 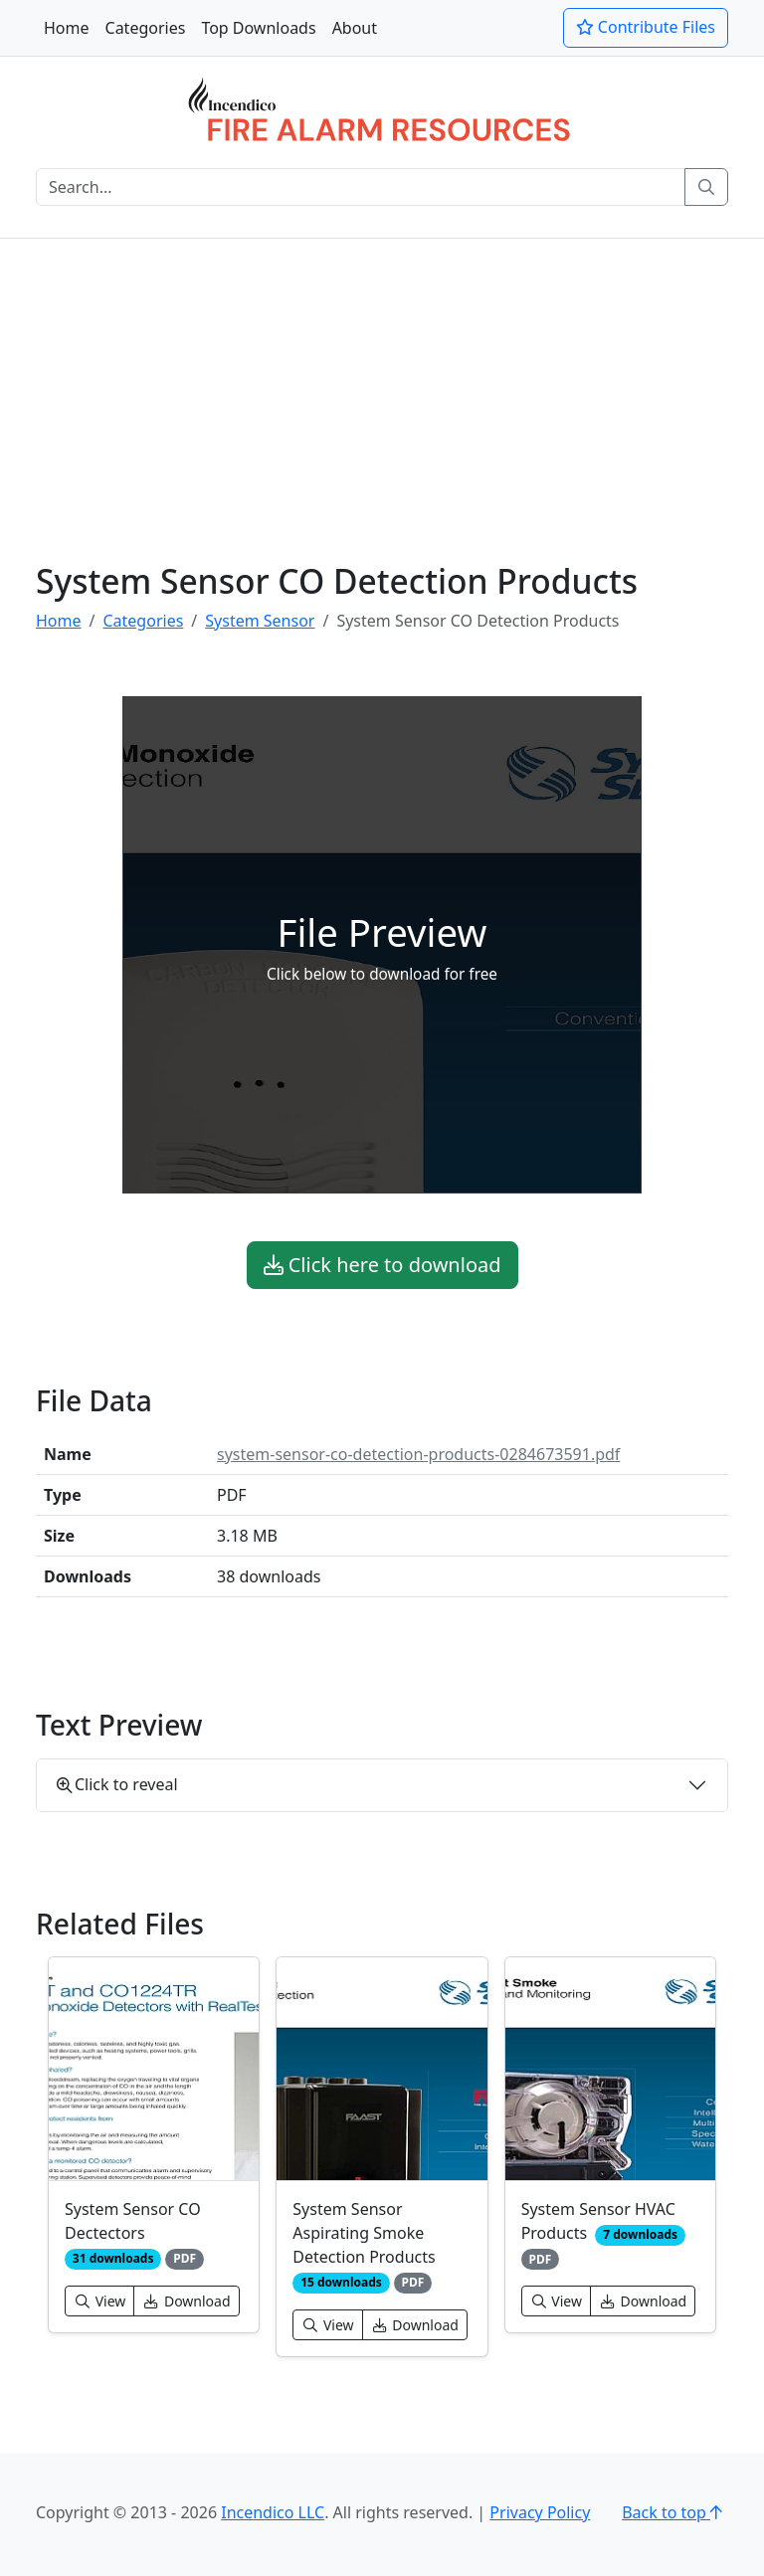 I want to click on About, so click(x=354, y=28).